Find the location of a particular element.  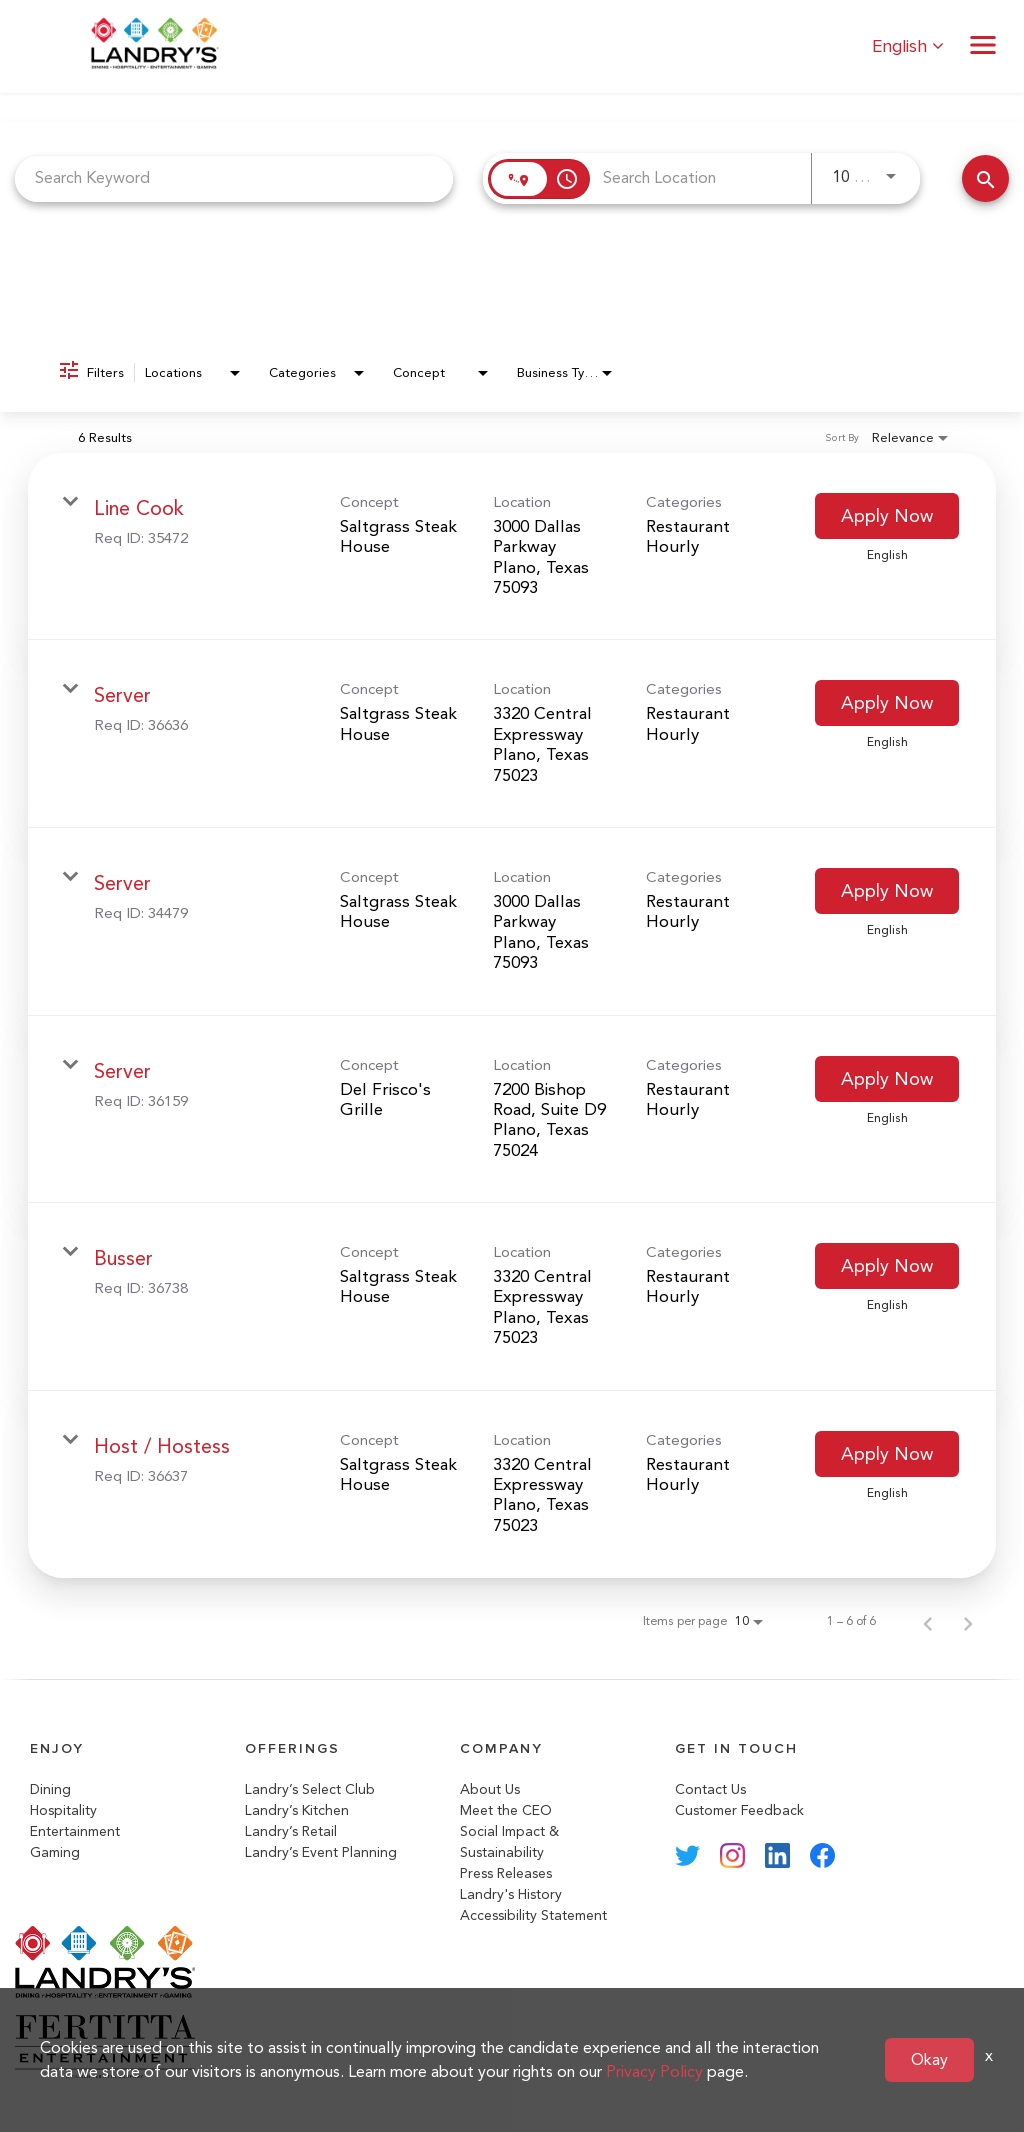

Landry’s Select Club is located at coordinates (310, 1789).